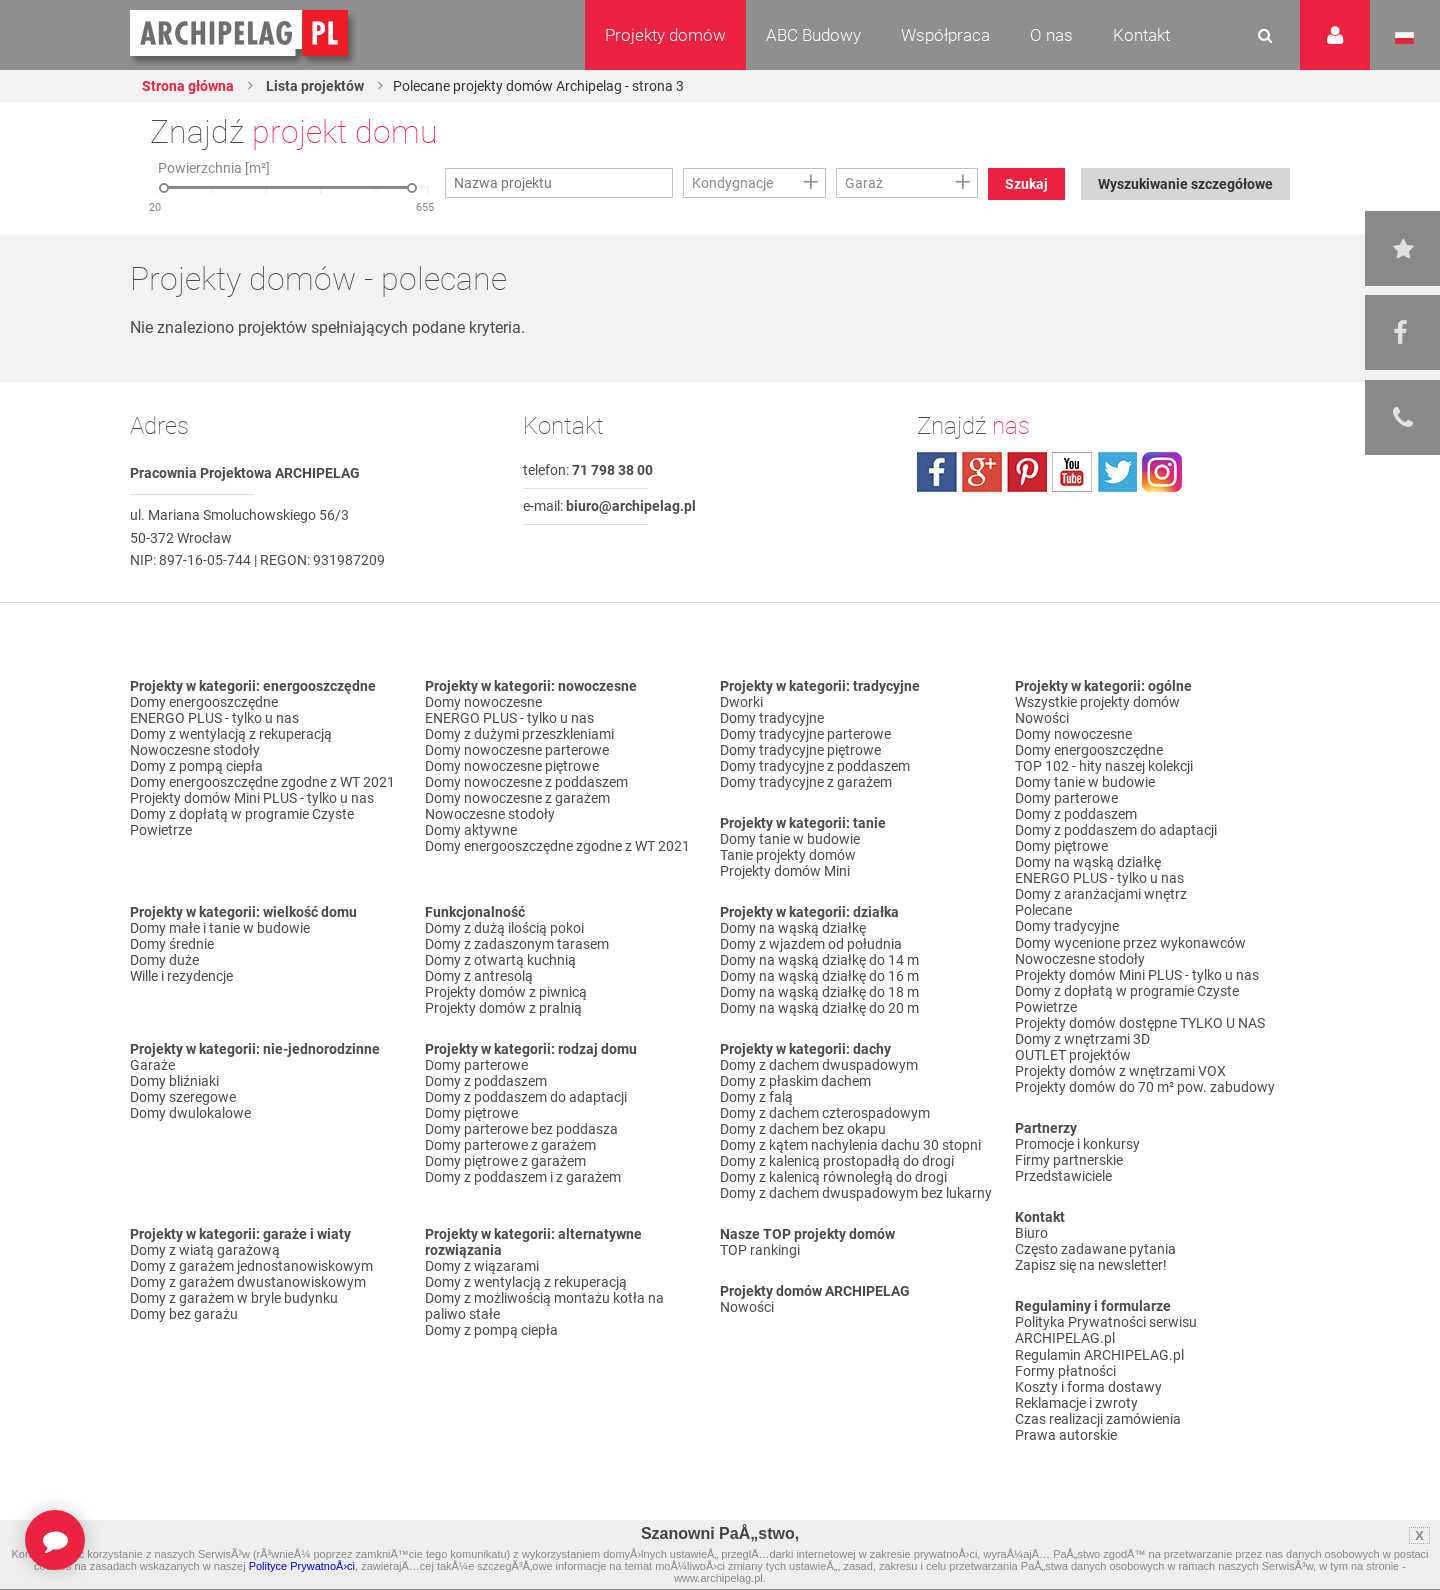  I want to click on Nowoczesne stodoły, so click(195, 750).